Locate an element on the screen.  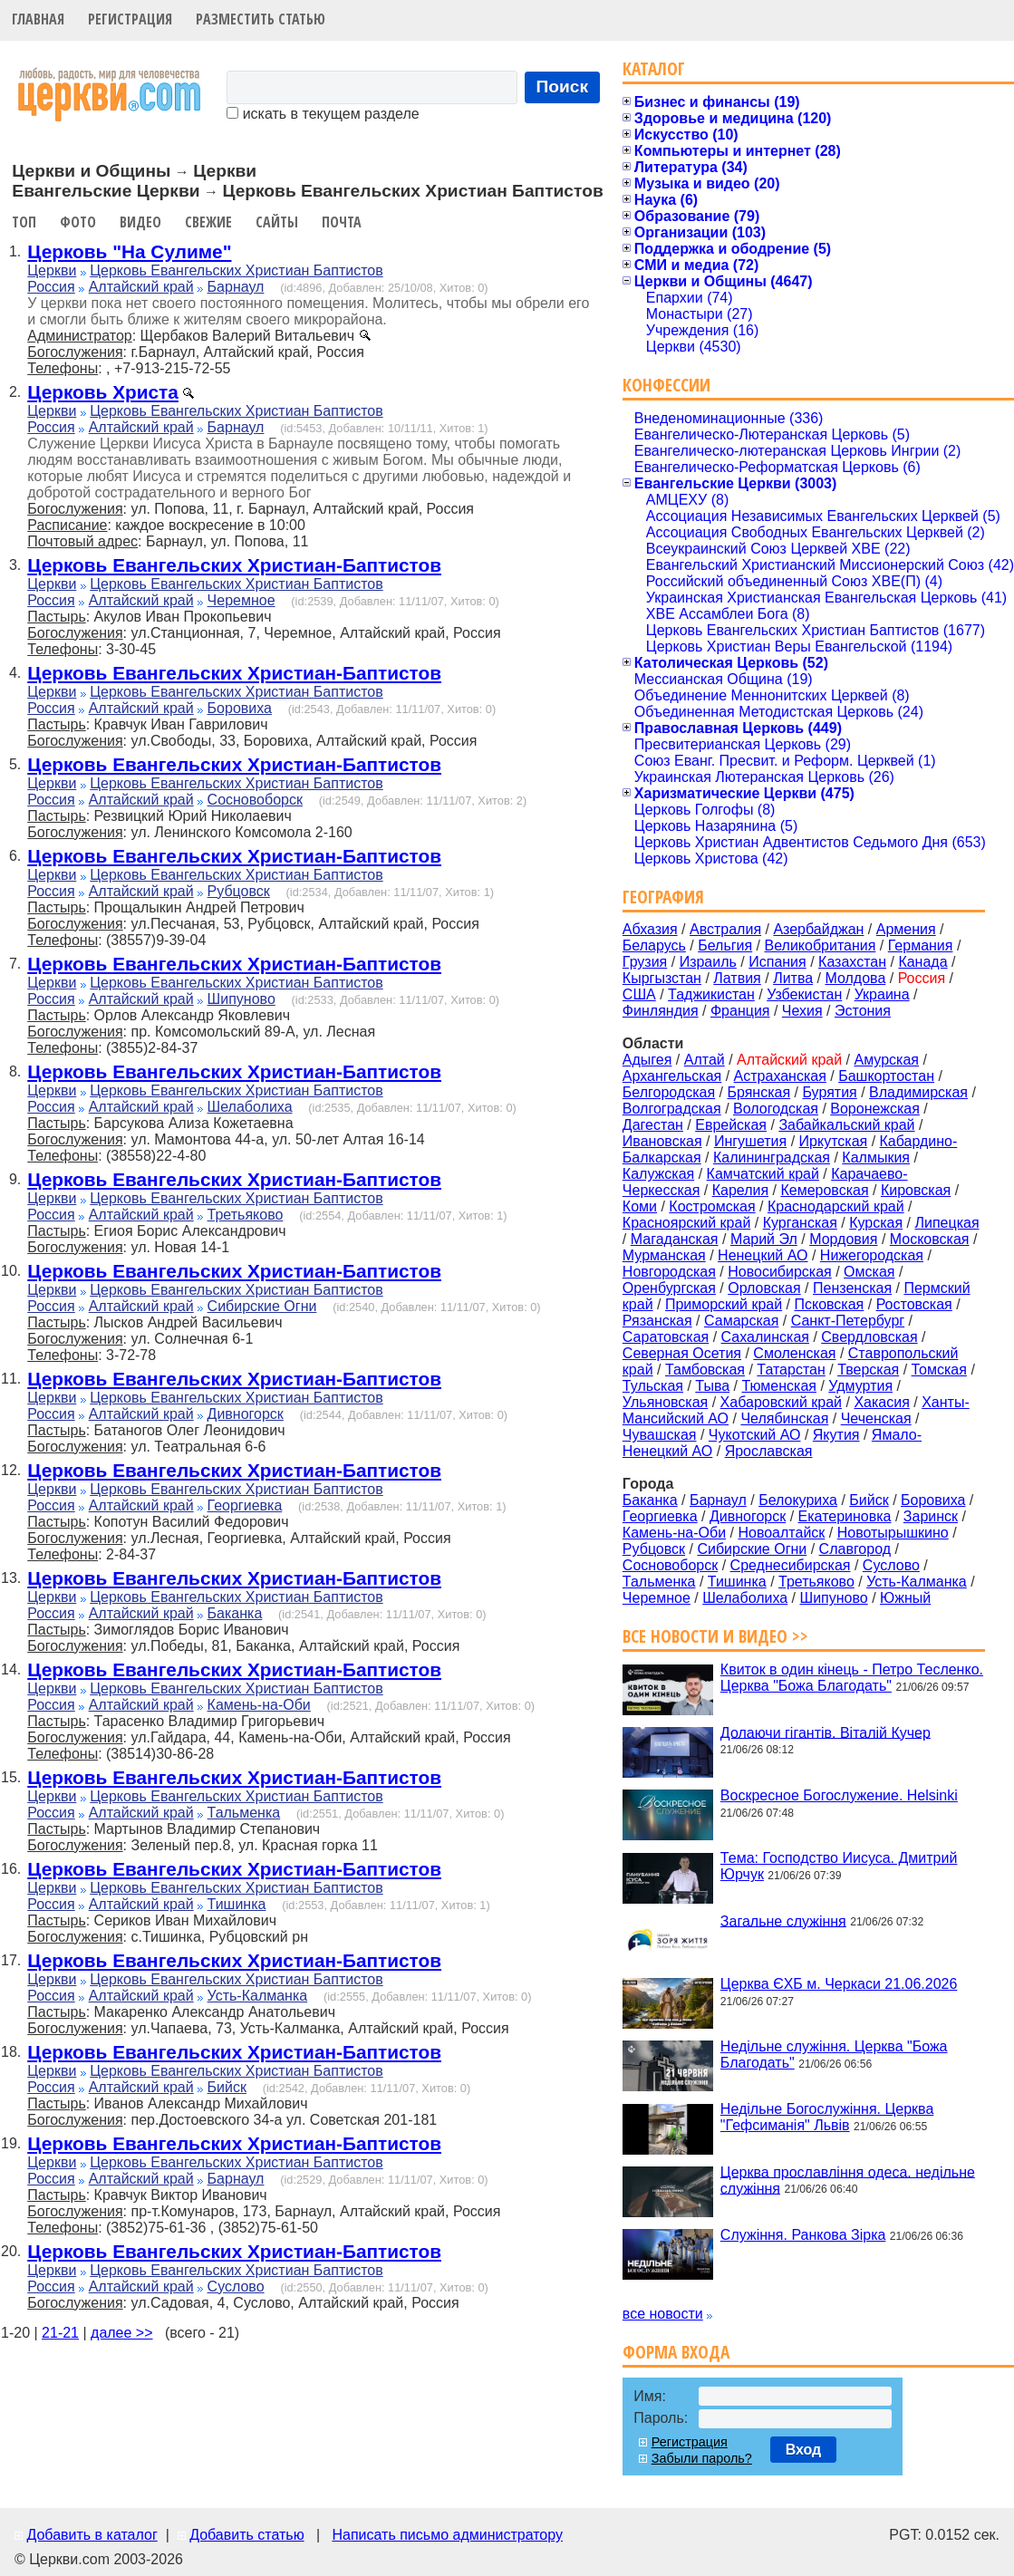
искать в текущем разделе is located at coordinates (323, 113).